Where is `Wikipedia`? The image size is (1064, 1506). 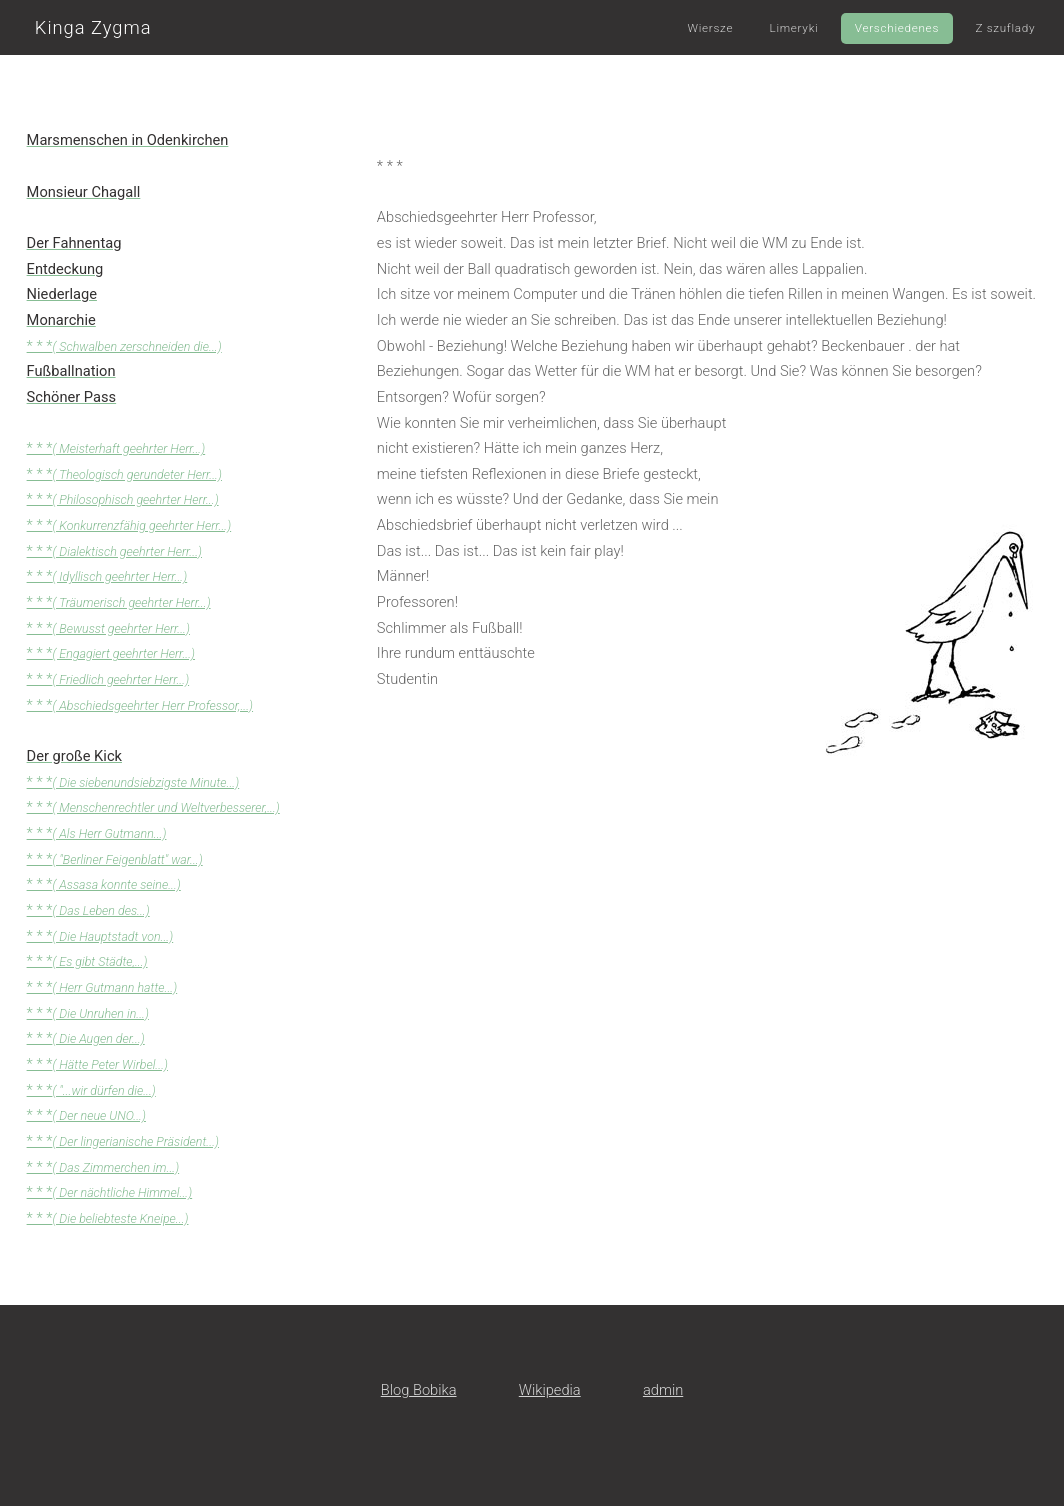
Wikipedia is located at coordinates (550, 1390).